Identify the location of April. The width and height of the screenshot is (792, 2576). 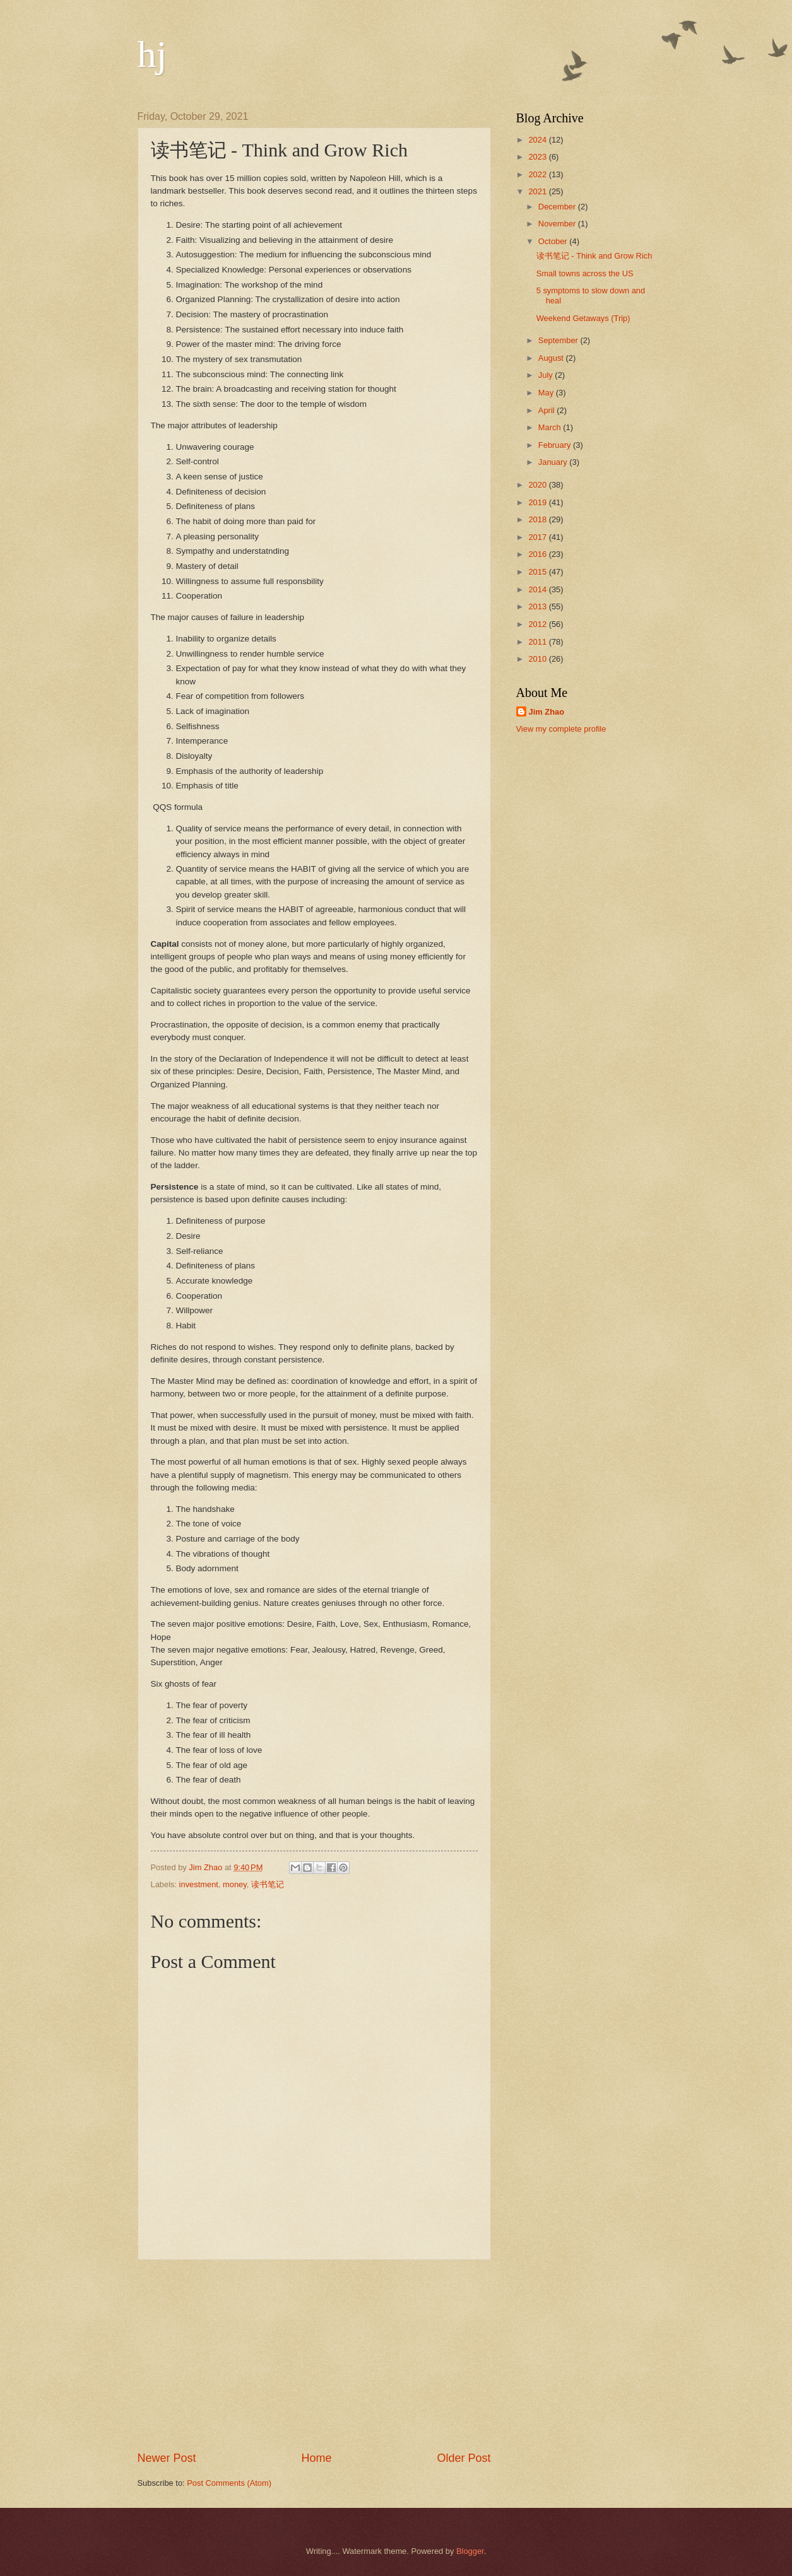
(547, 410).